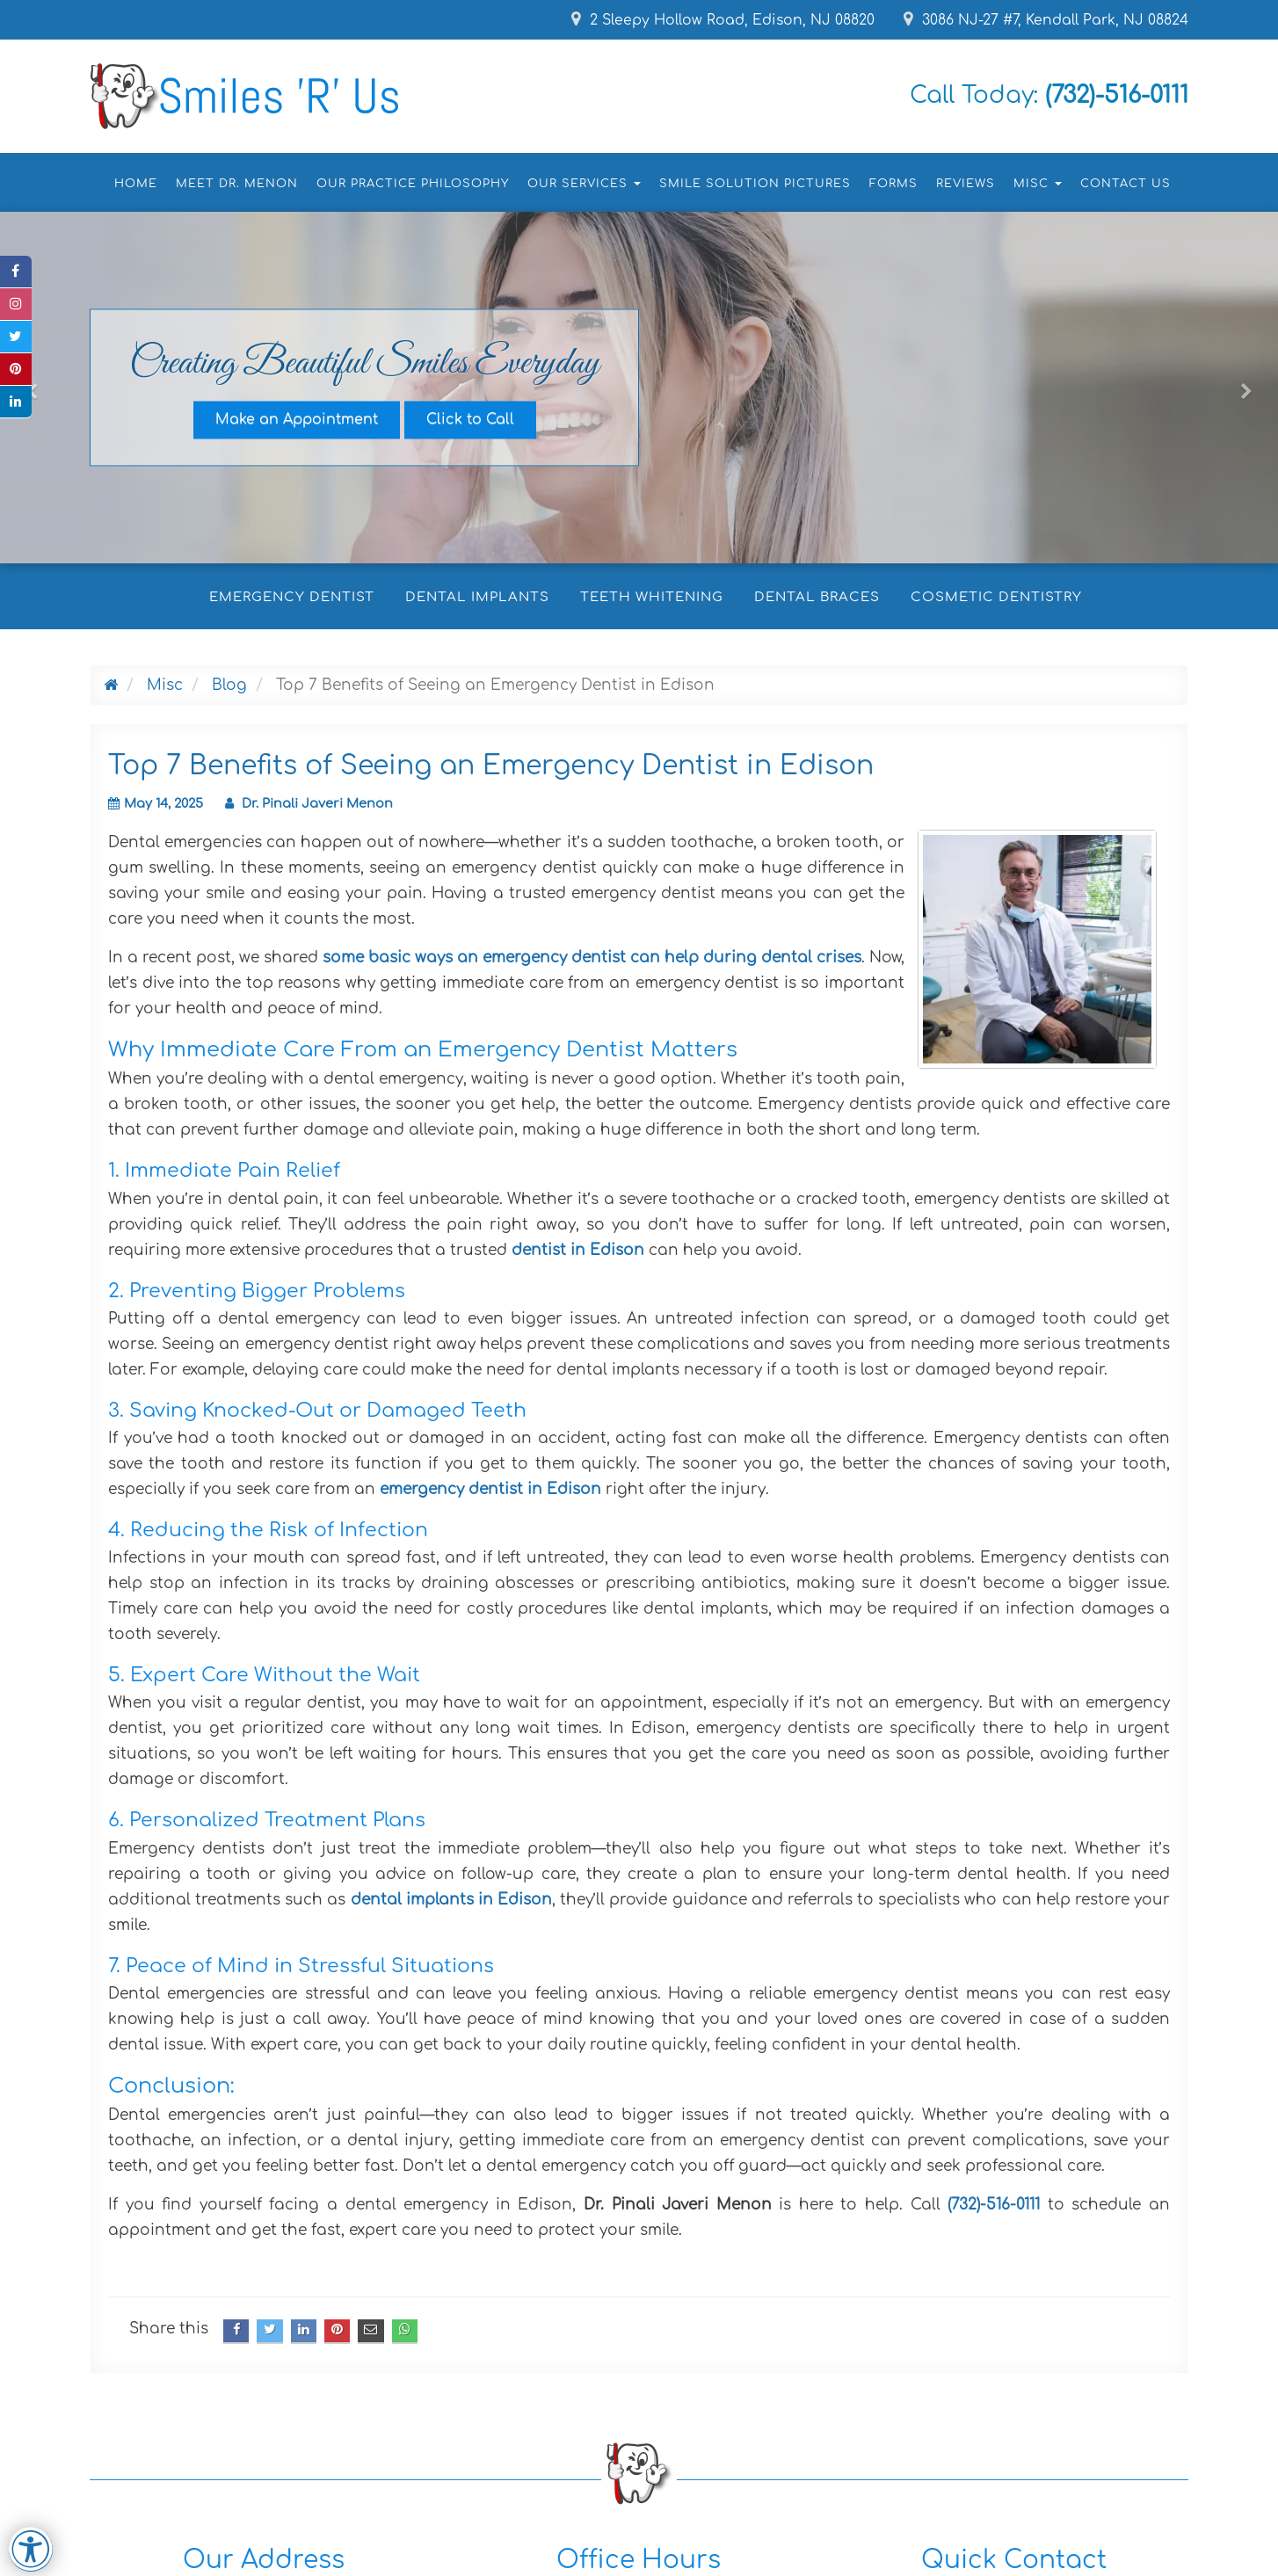 The image size is (1278, 2576). Describe the element at coordinates (165, 685) in the screenshot. I see `Misc` at that location.